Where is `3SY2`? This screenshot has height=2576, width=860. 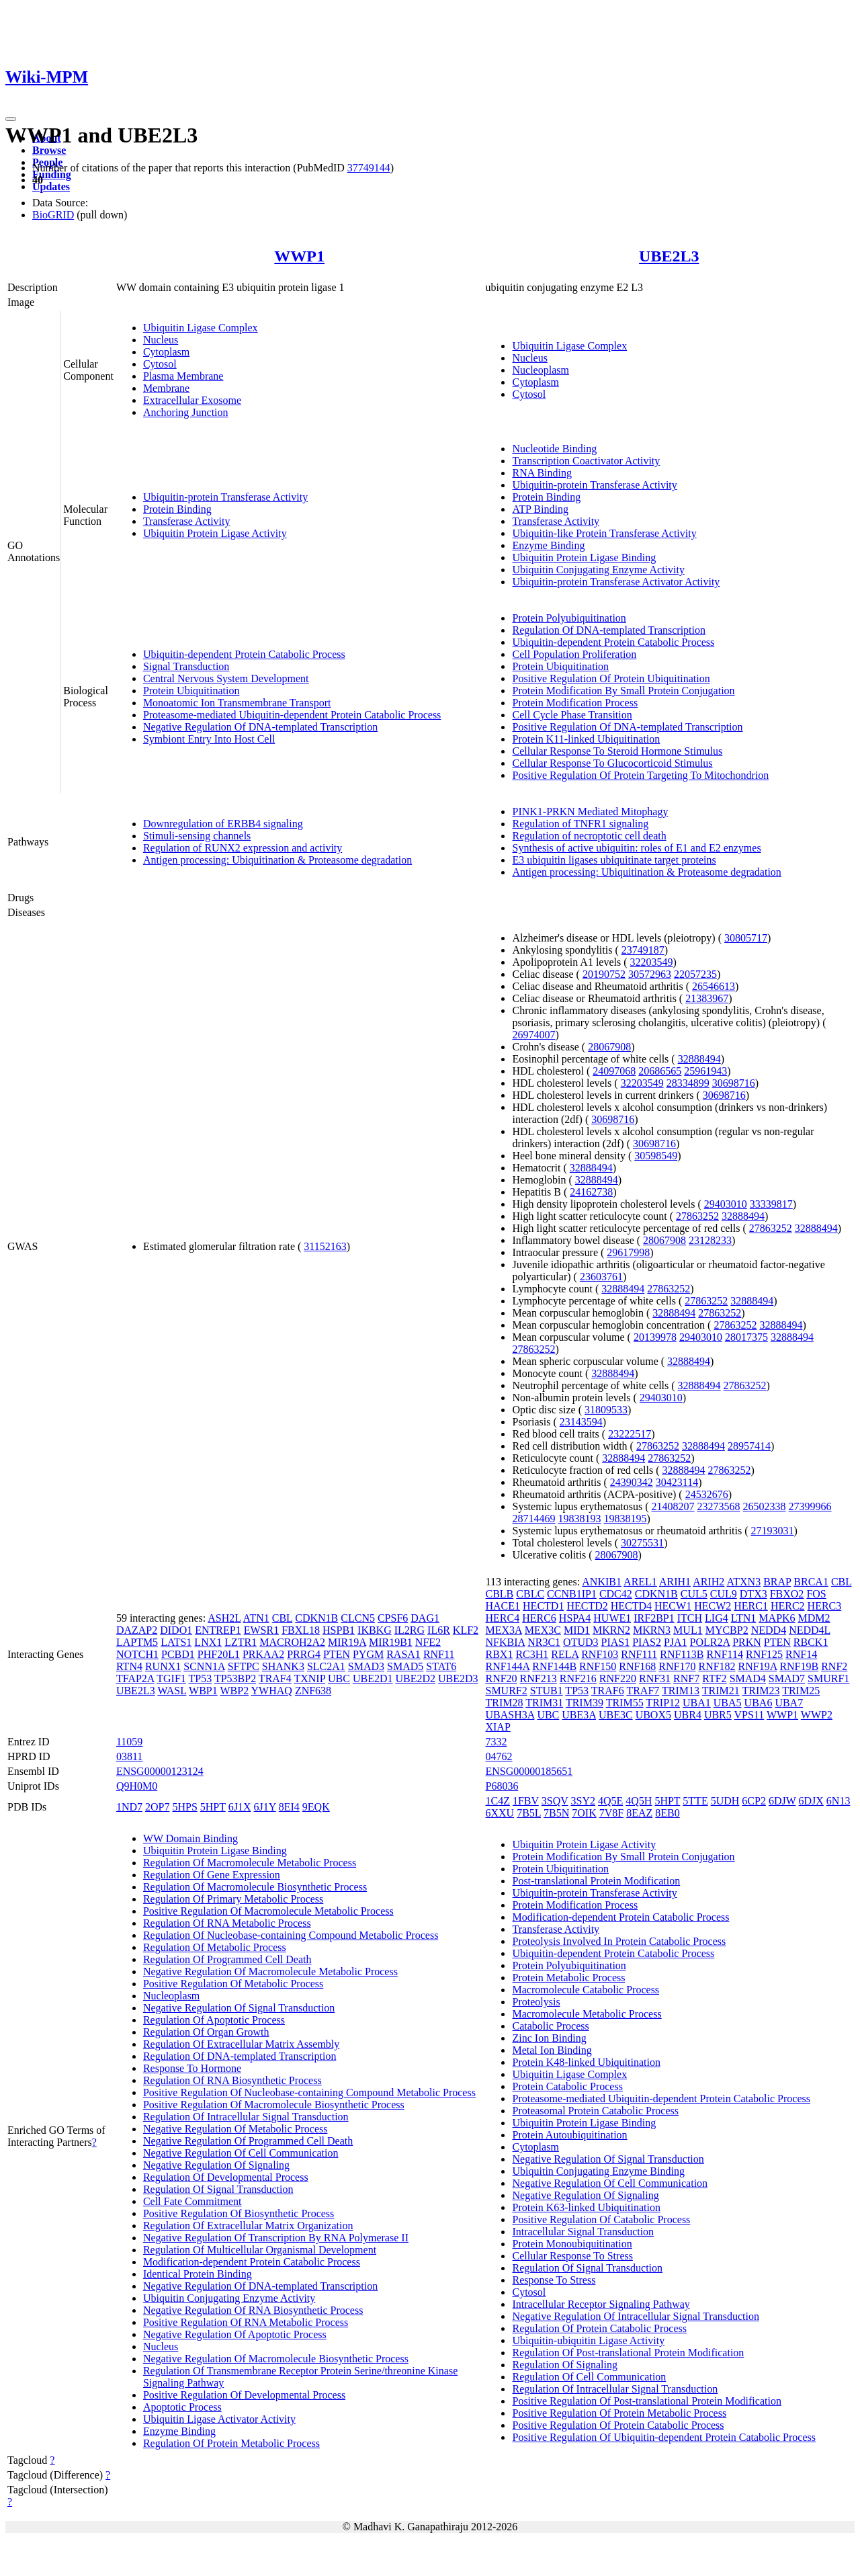
3SY2 is located at coordinates (583, 1800).